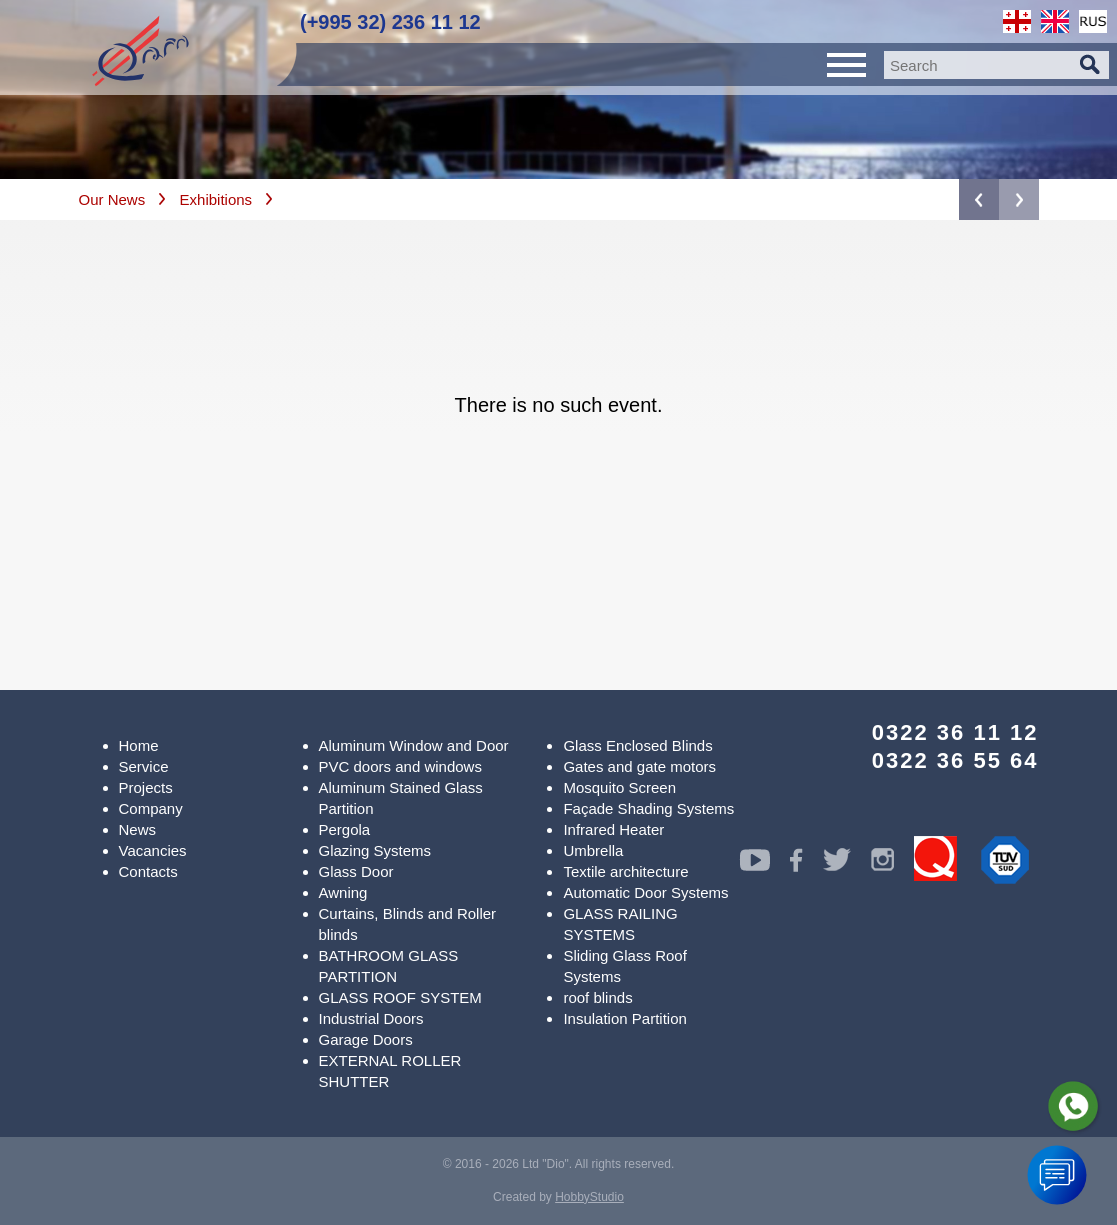  I want to click on Glass Door, so click(356, 871).